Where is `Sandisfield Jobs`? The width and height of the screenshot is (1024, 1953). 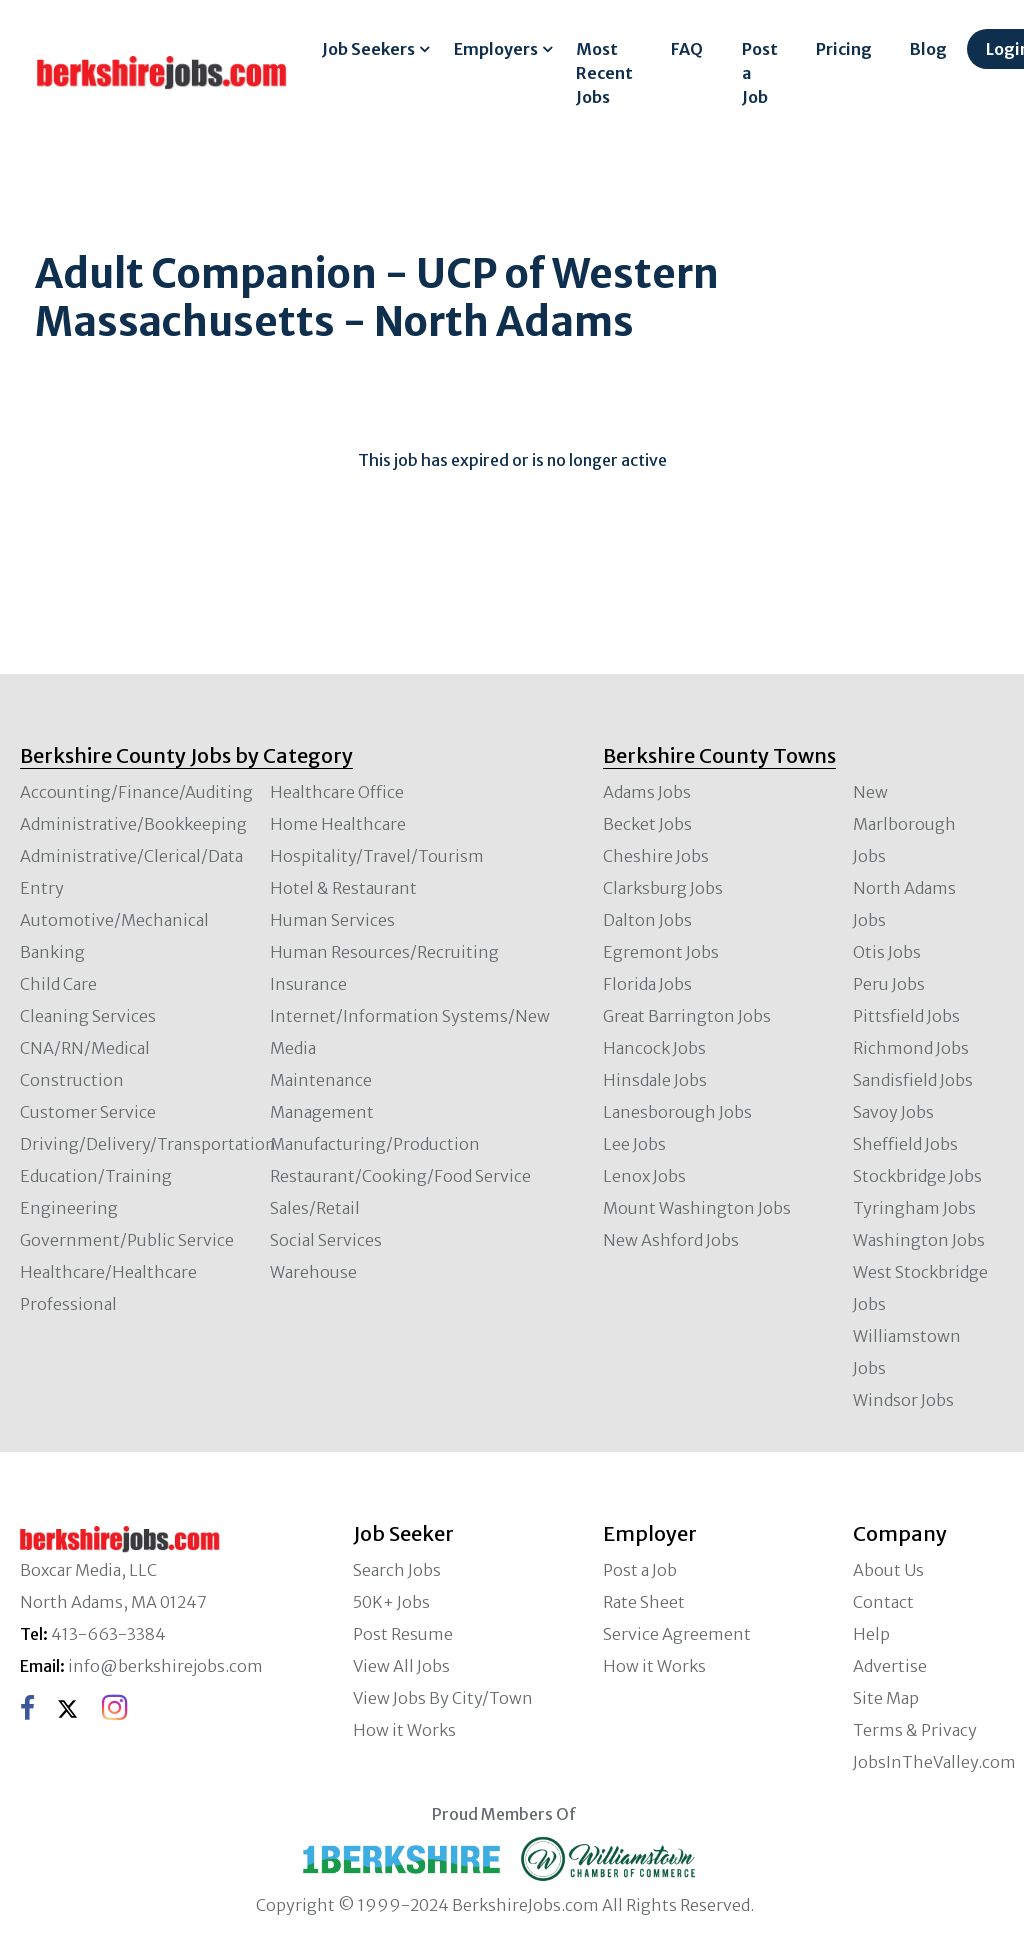
Sandisfield Jobs is located at coordinates (913, 1080).